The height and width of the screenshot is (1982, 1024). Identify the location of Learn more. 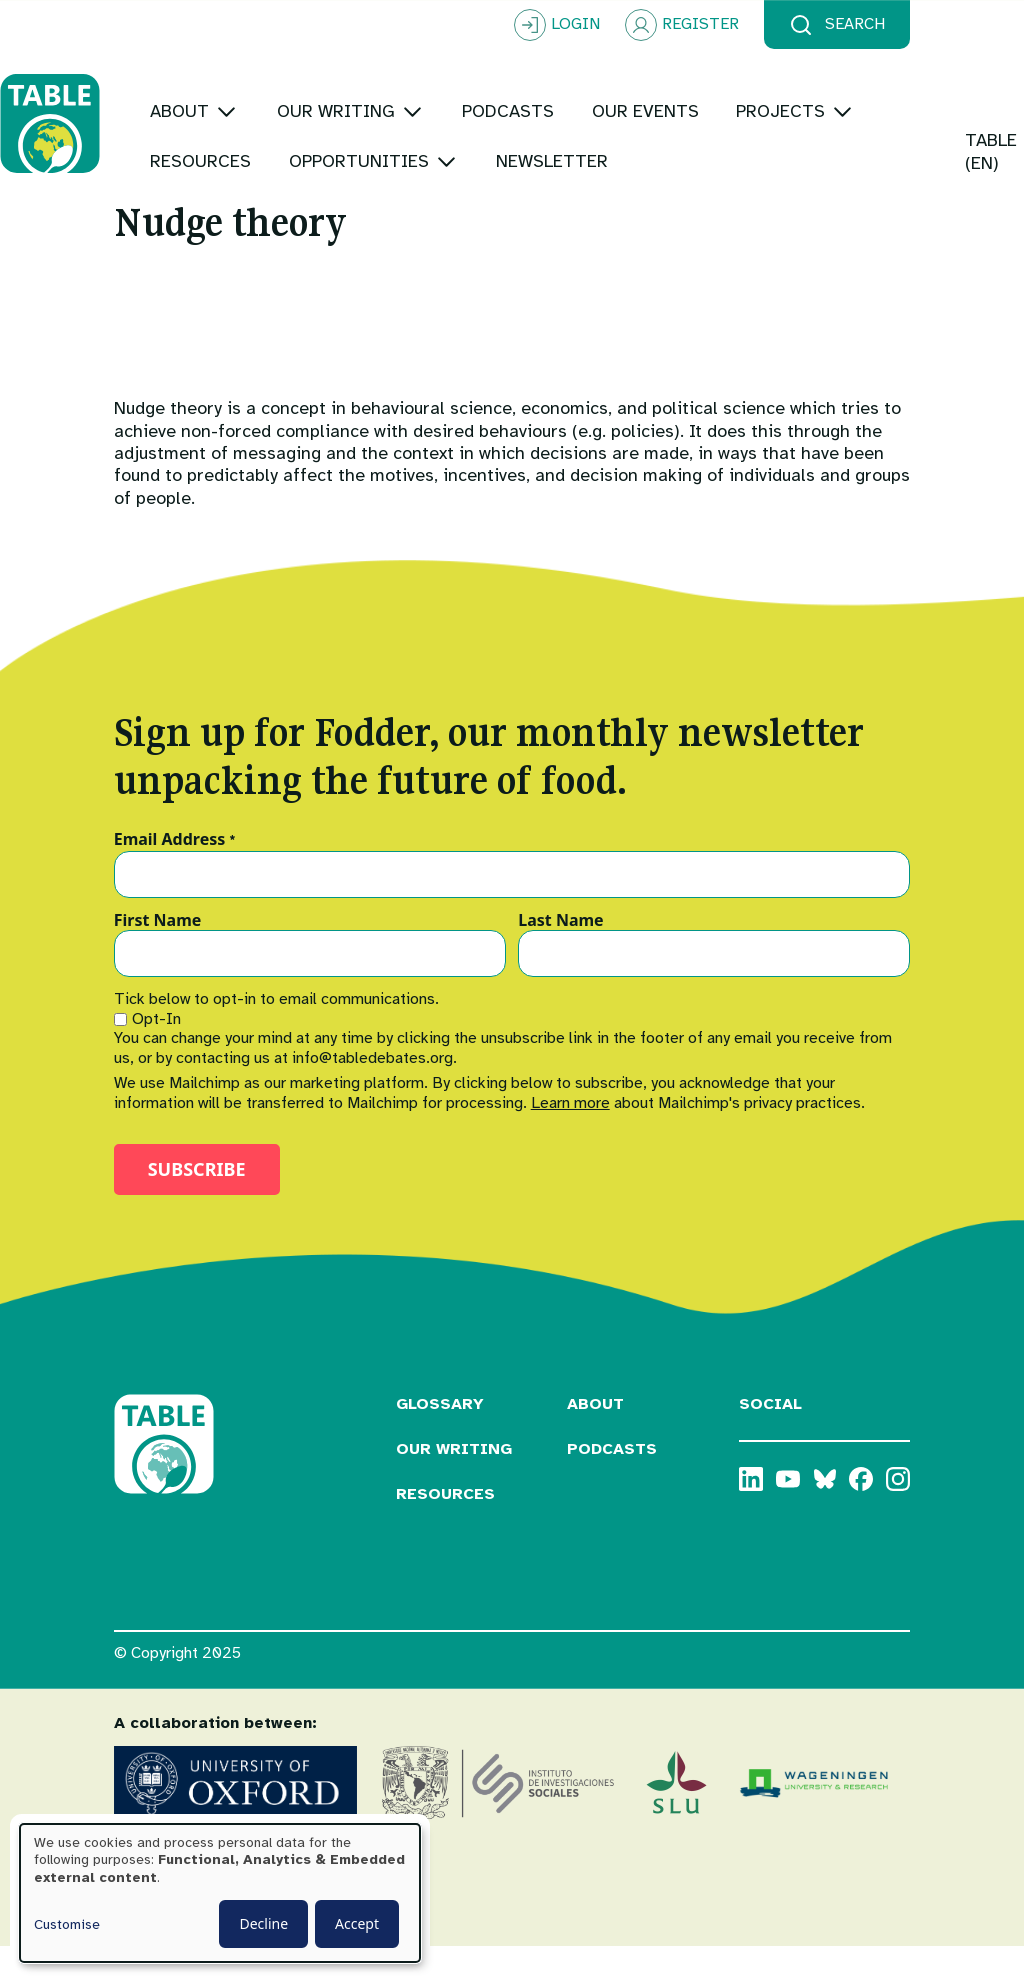
(570, 1138).